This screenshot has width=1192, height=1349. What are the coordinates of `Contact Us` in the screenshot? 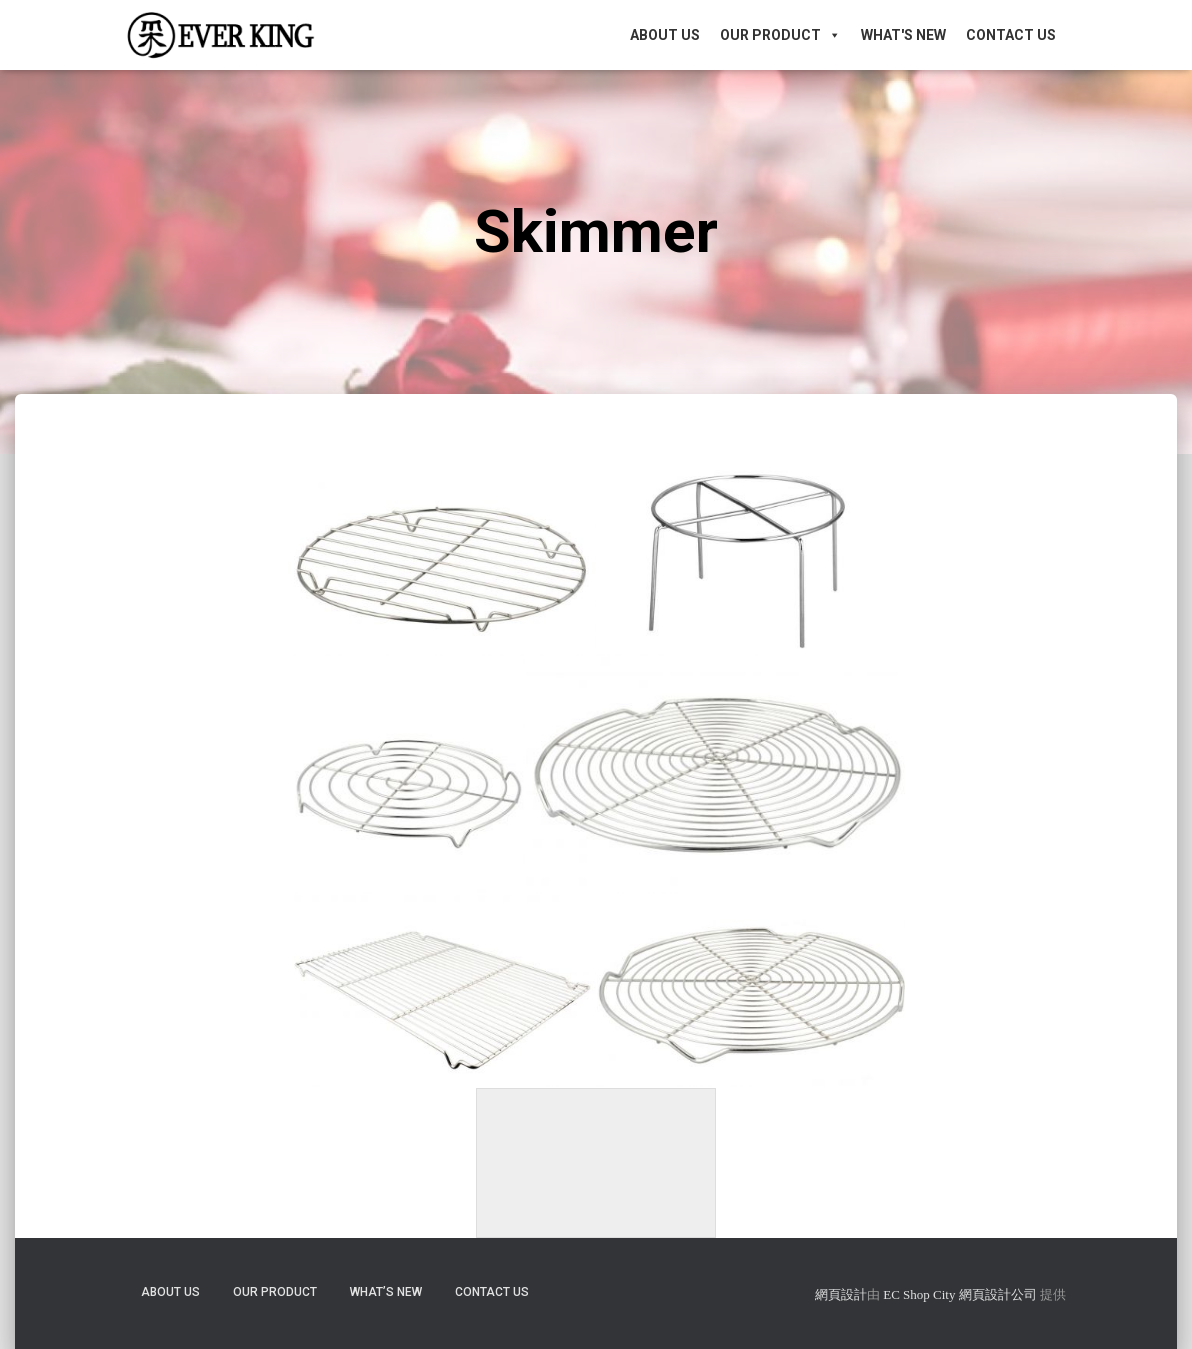 It's located at (1011, 35).